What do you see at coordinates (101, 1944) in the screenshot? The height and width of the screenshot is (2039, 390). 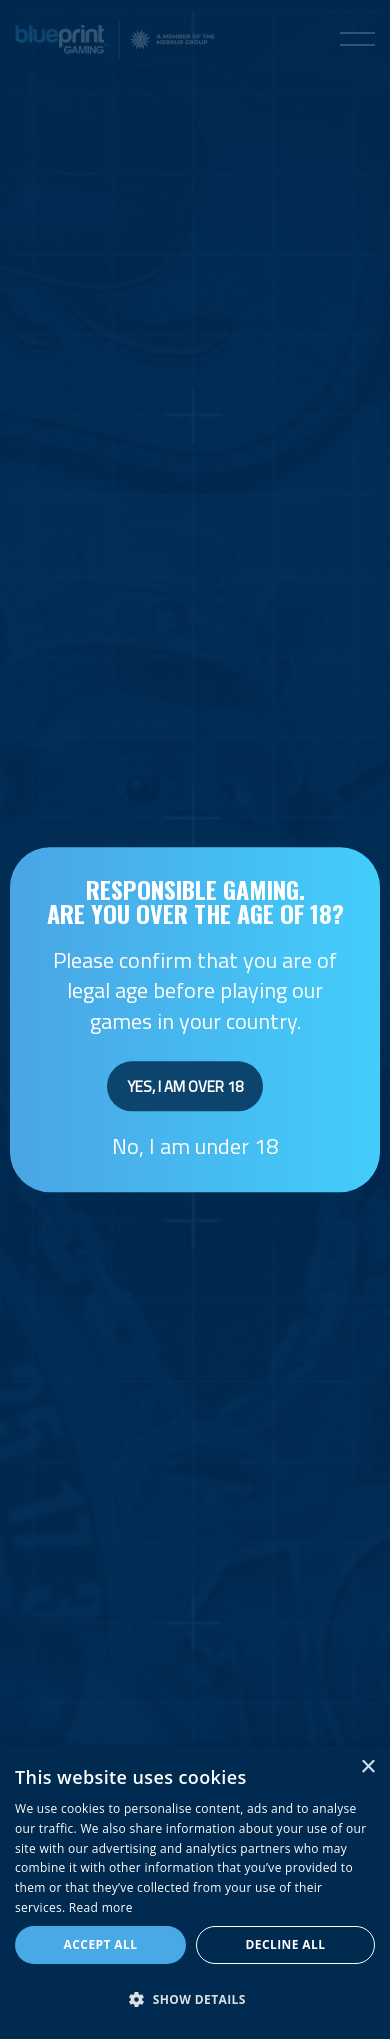 I see `Accept all [button]` at bounding box center [101, 1944].